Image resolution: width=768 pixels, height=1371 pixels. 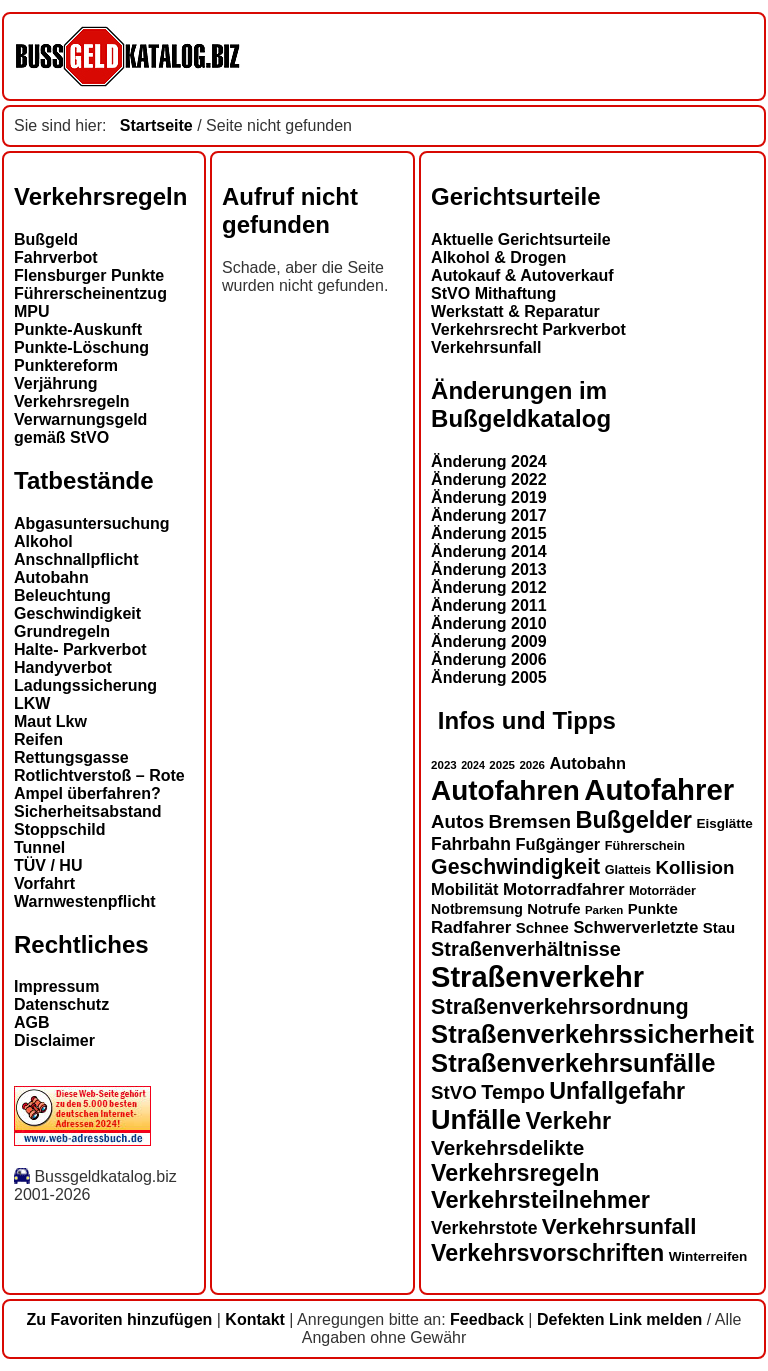 I want to click on TÜV / HU, so click(x=48, y=865).